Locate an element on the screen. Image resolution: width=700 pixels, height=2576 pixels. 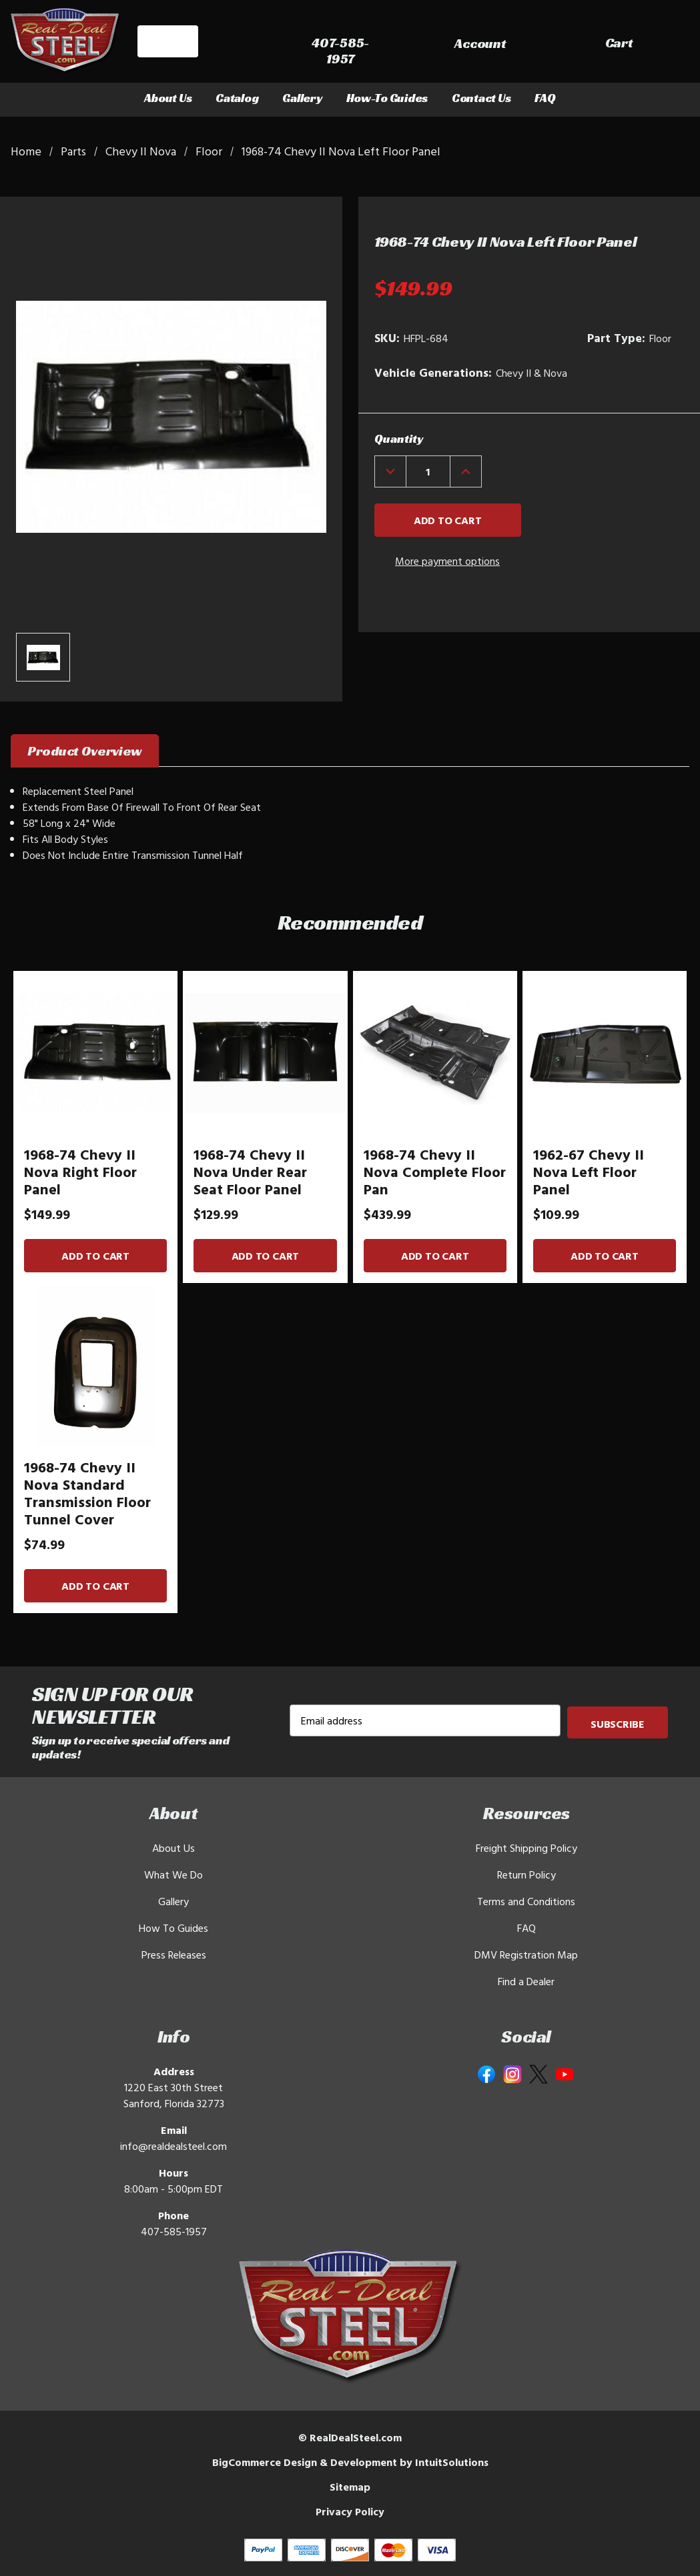
Quantity is located at coordinates (398, 438).